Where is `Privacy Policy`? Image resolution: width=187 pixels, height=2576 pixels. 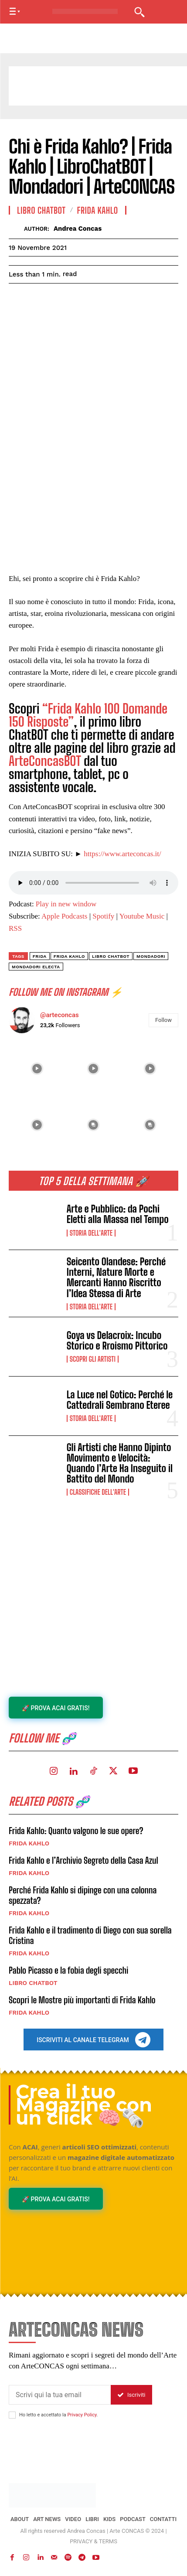
Privacy Policy is located at coordinates (81, 2415).